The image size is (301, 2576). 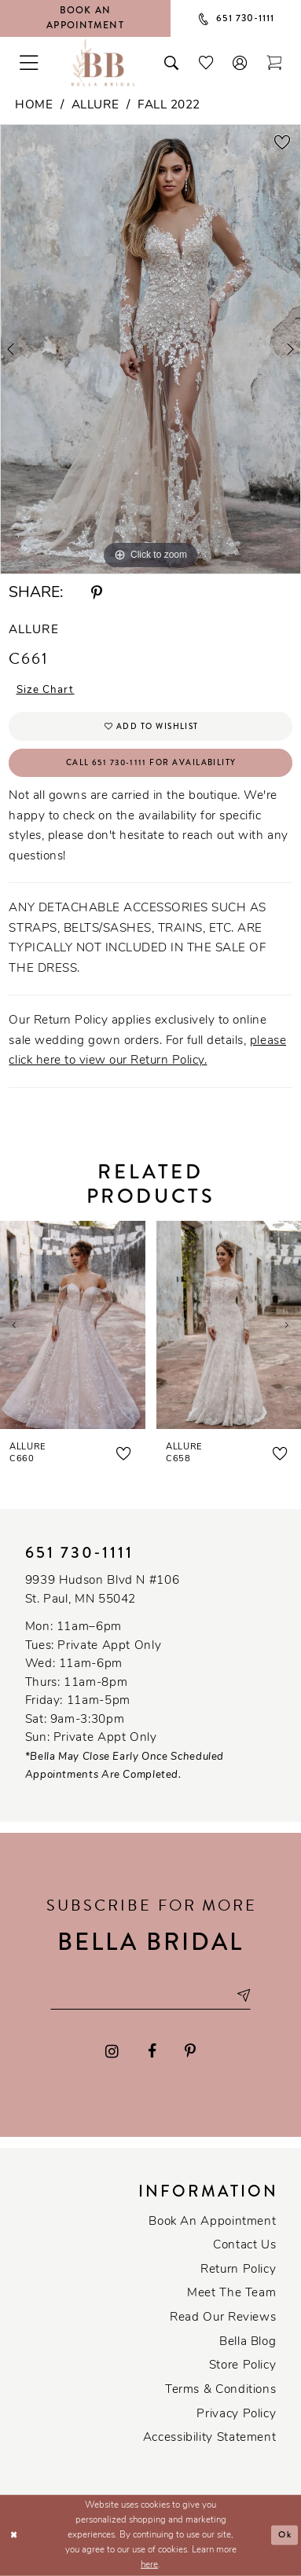 I want to click on [Email email address], so click(x=150, y=1995).